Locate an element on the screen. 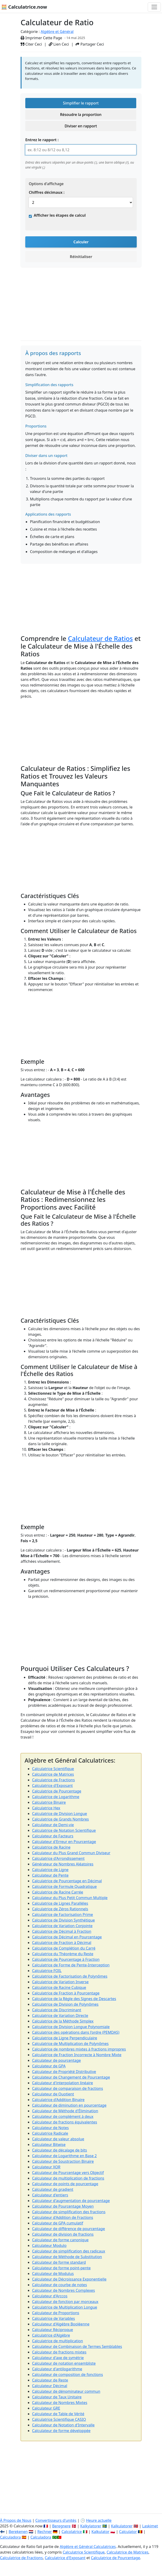 The width and height of the screenshot is (162, 2576). Calculateur d'augmentation de pourcentage is located at coordinates (71, 2200).